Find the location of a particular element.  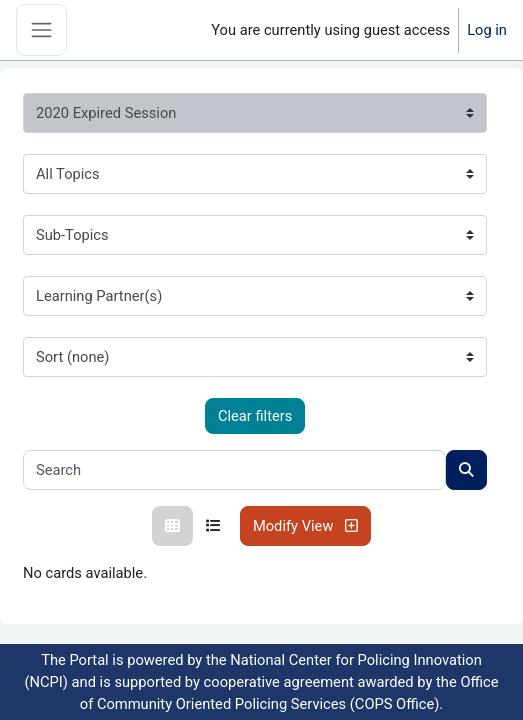

Sort (none) is located at coordinates (72, 357).